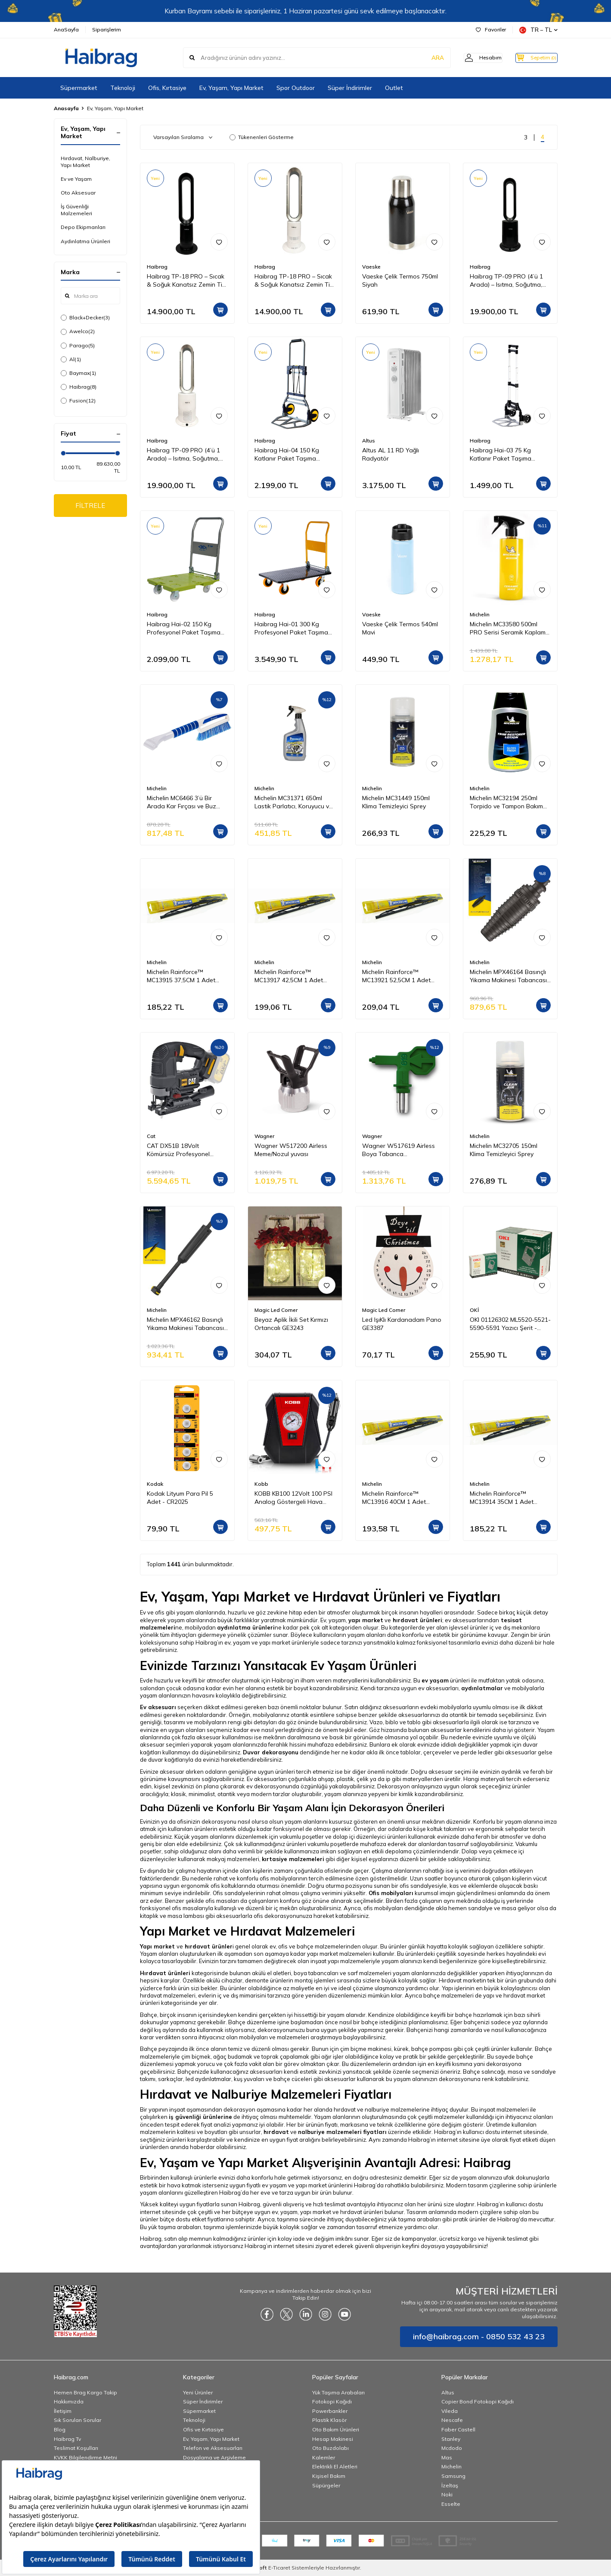 The image size is (611, 2576). Describe the element at coordinates (78, 400) in the screenshot. I see `Fusion` at that location.